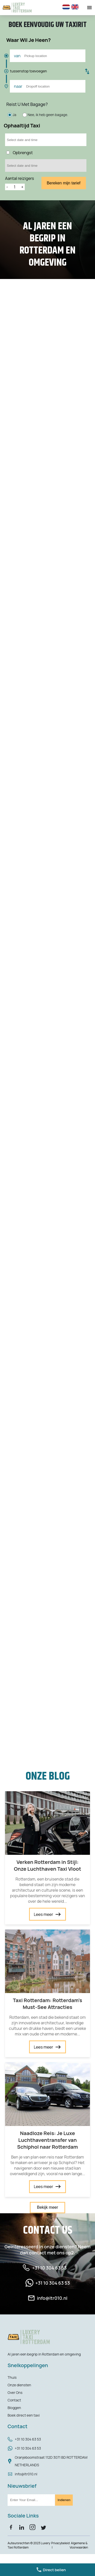 This screenshot has height=2576, width=95. Describe the element at coordinates (19, 2385) in the screenshot. I see `Onze diensten` at that location.